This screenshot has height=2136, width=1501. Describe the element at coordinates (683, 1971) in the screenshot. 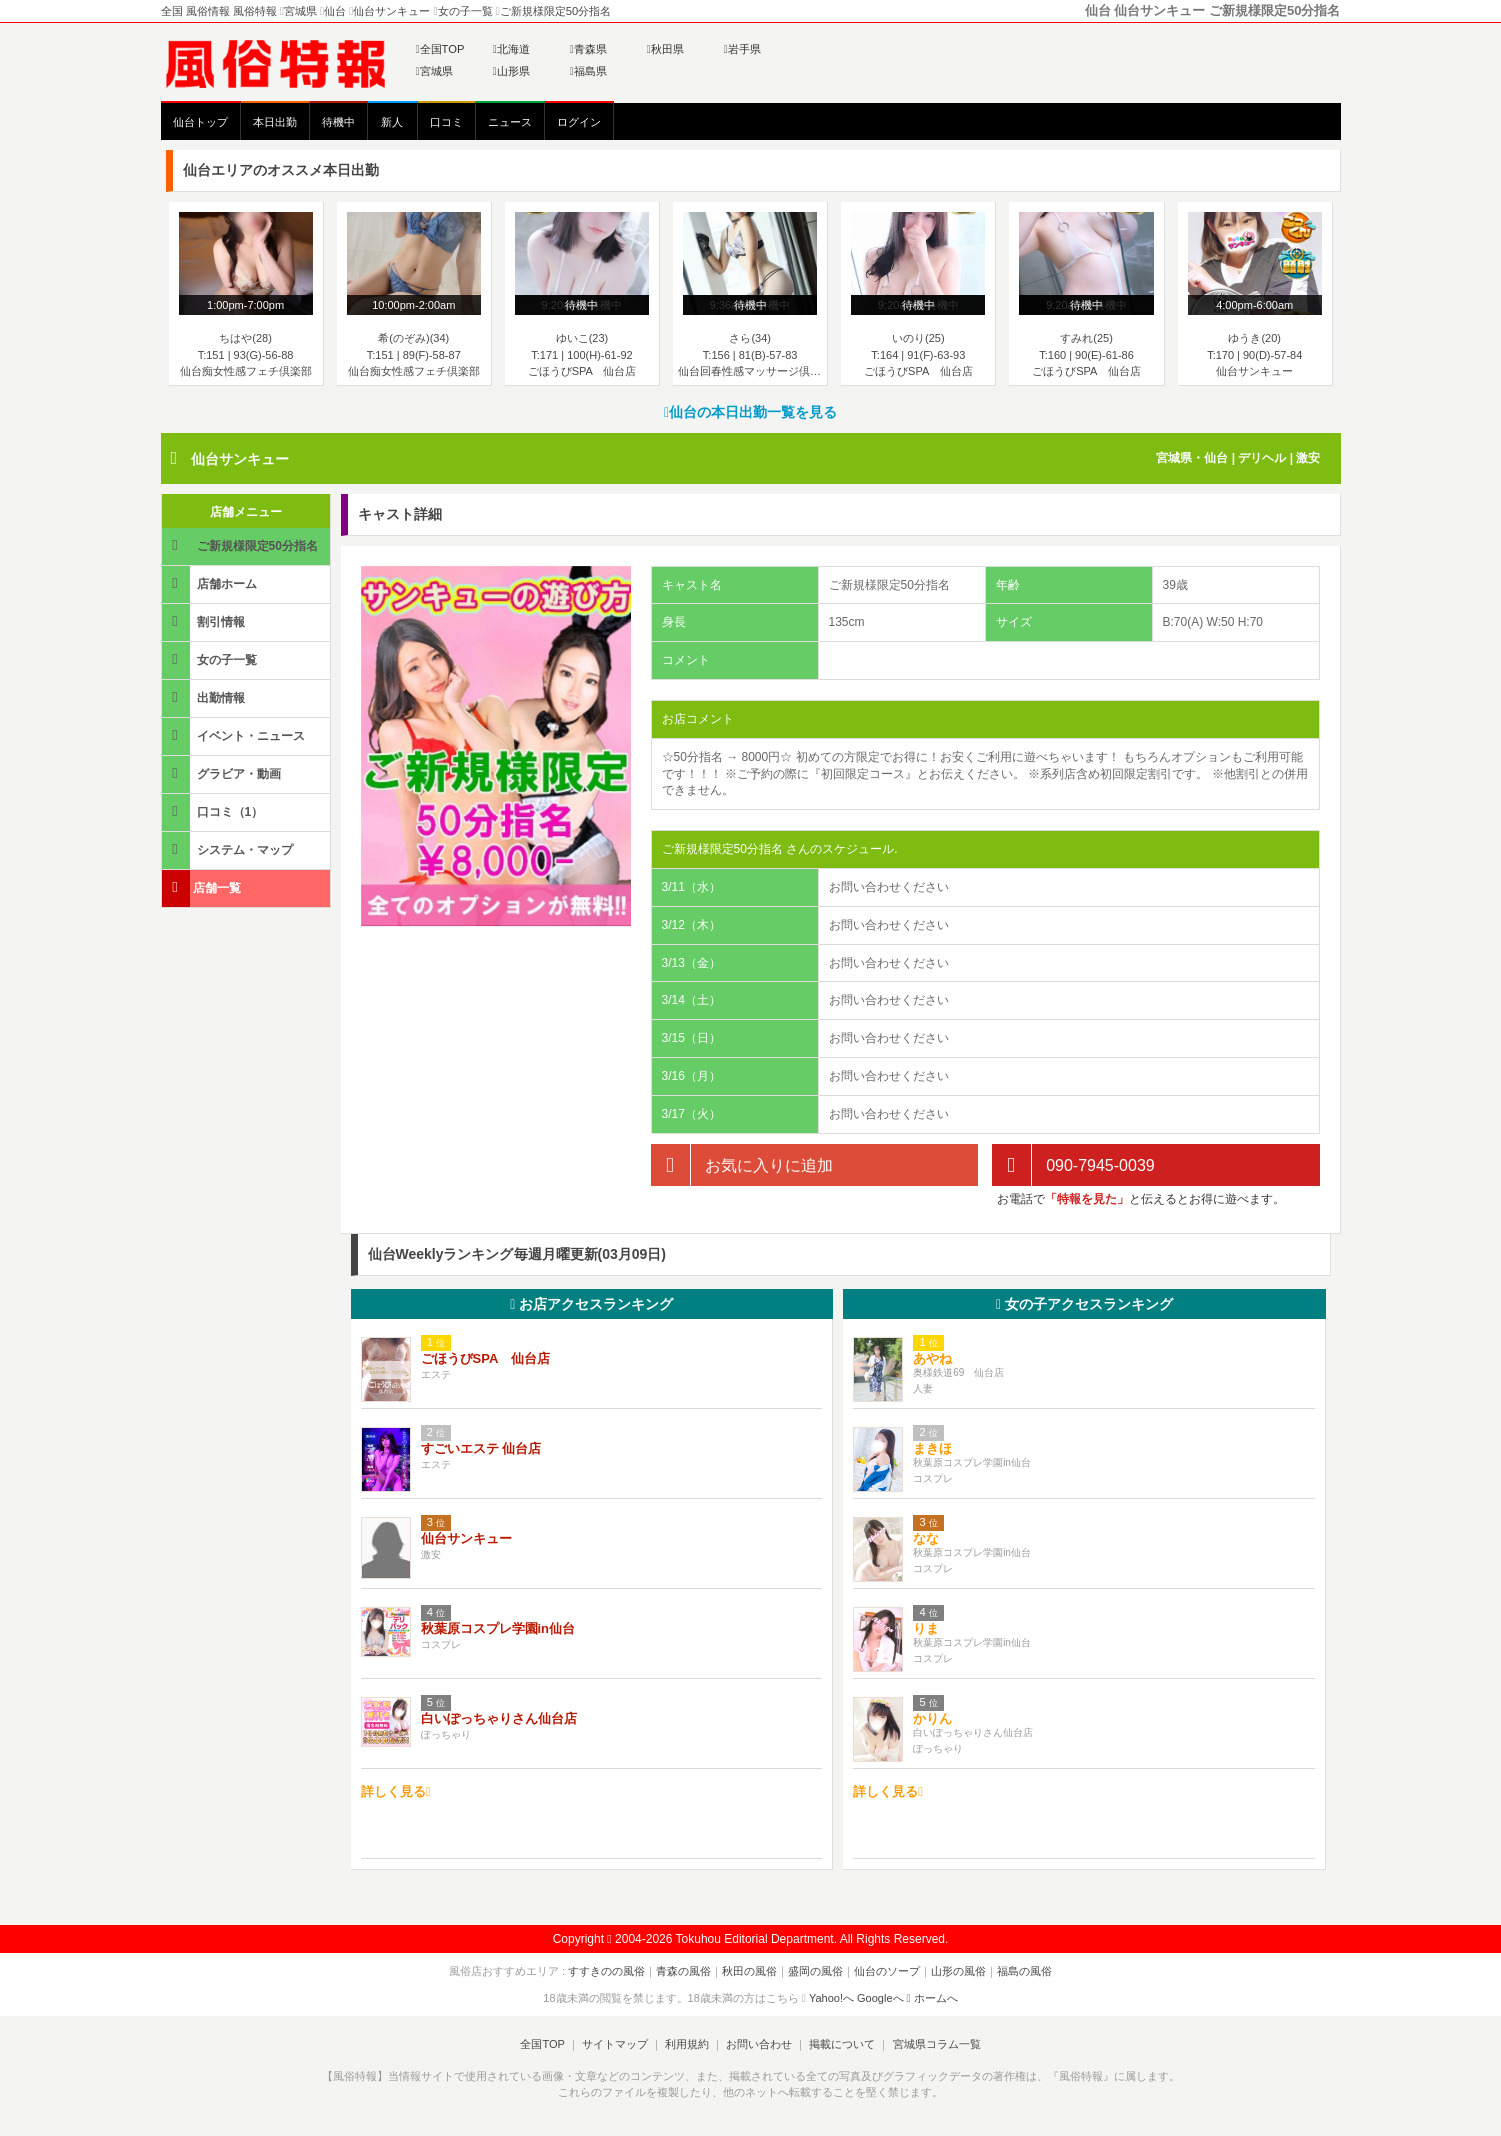

I see `青森の風俗` at that location.